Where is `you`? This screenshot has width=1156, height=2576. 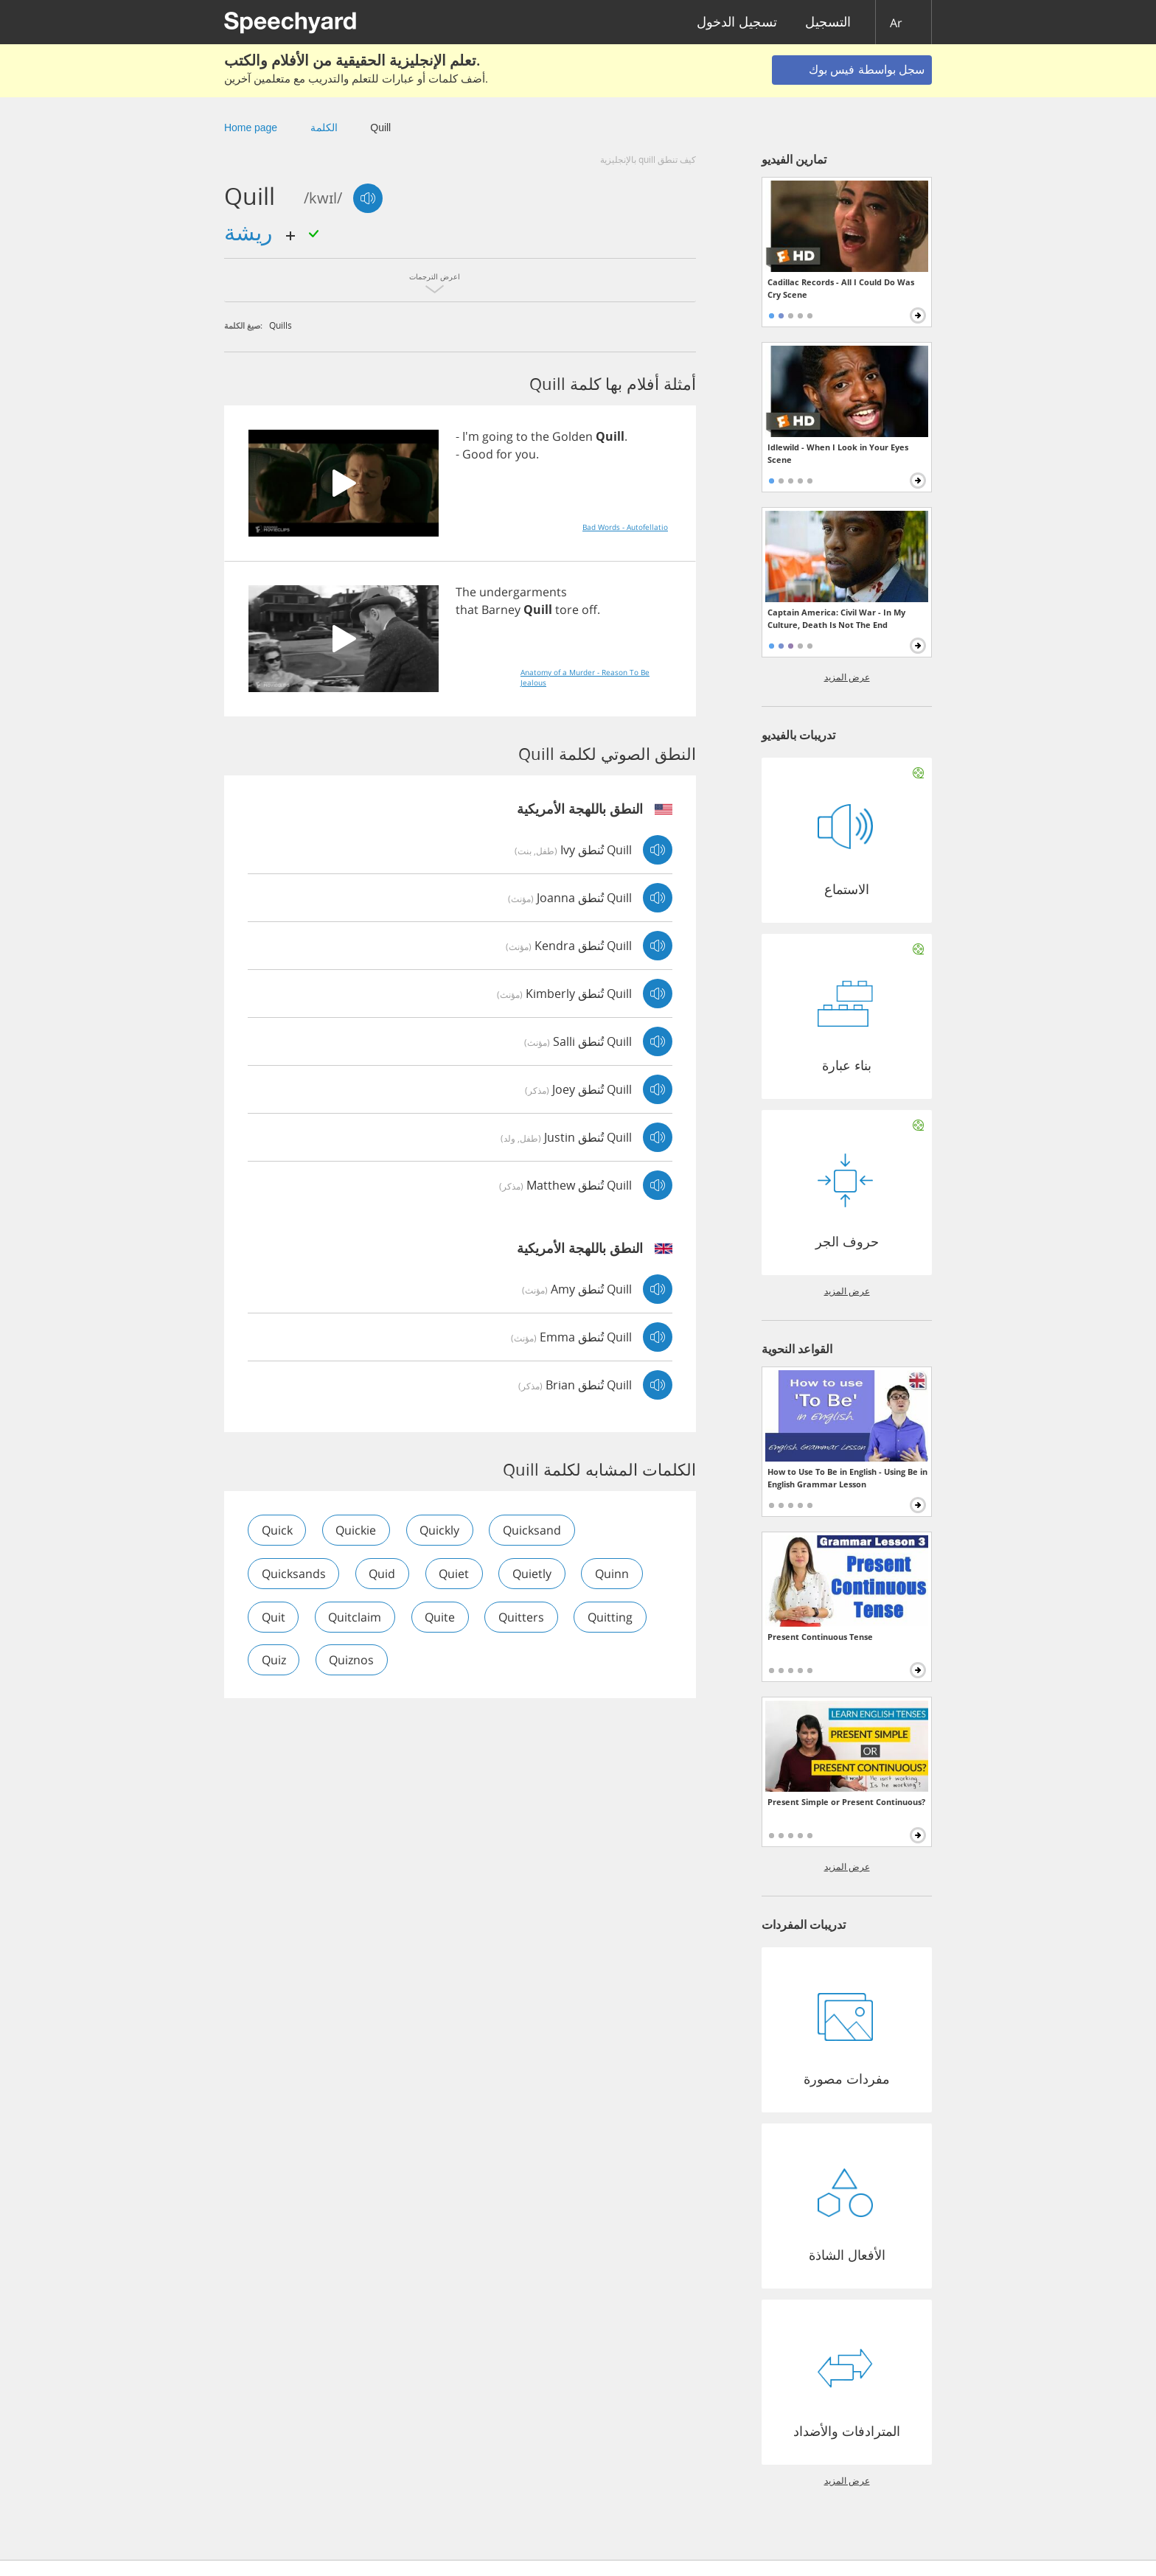 you is located at coordinates (525, 454).